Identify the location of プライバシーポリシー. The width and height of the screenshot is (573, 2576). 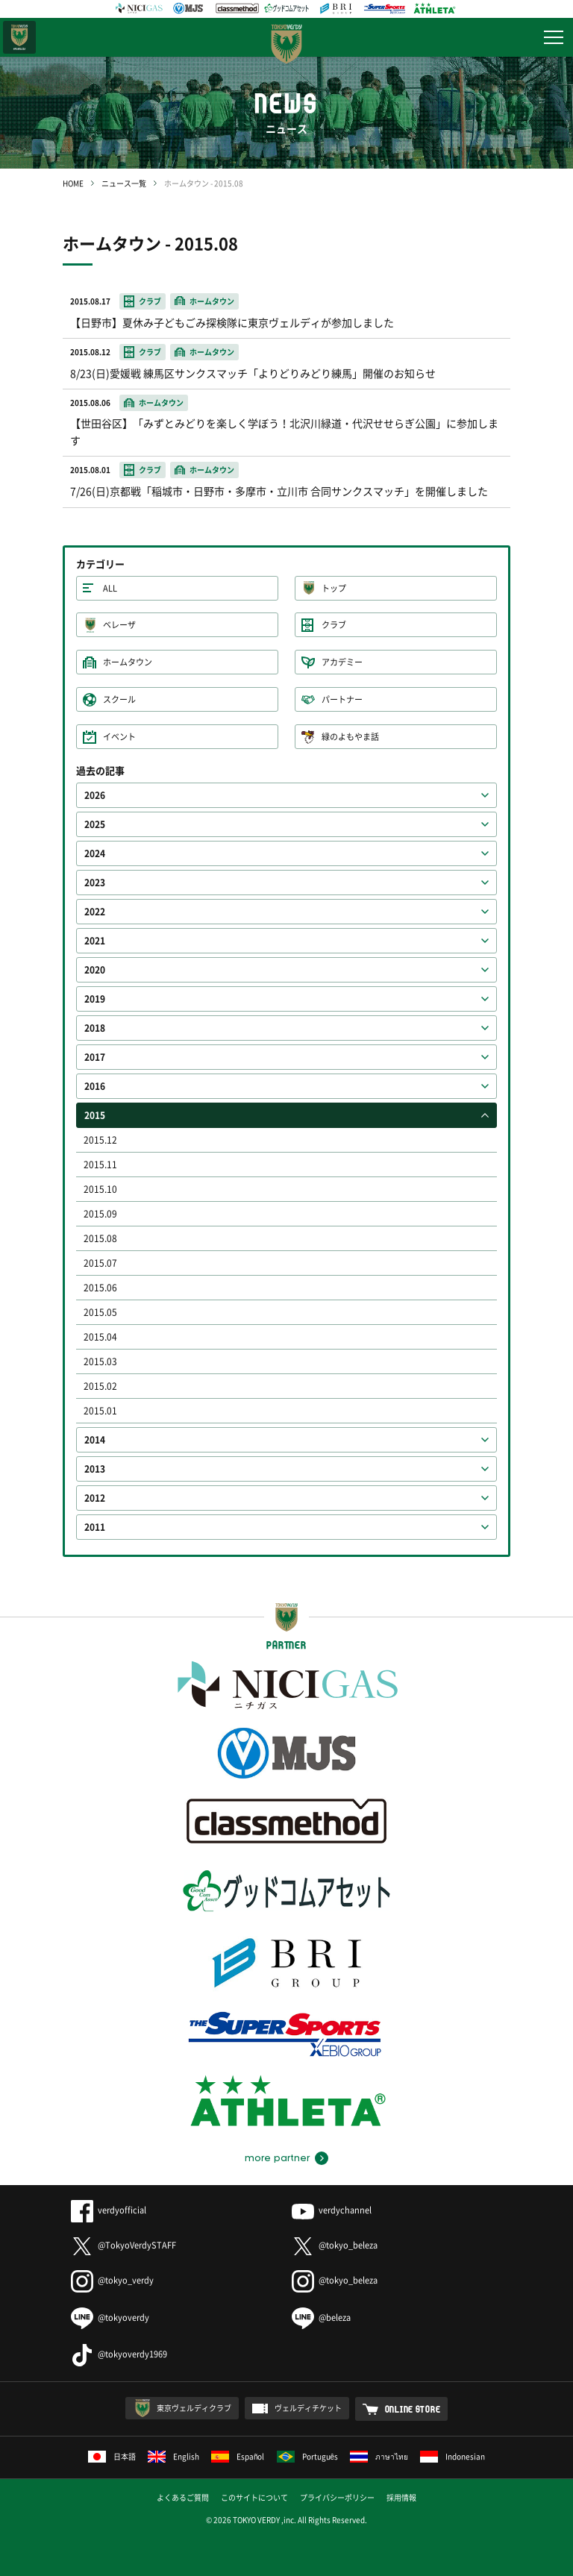
(337, 2497).